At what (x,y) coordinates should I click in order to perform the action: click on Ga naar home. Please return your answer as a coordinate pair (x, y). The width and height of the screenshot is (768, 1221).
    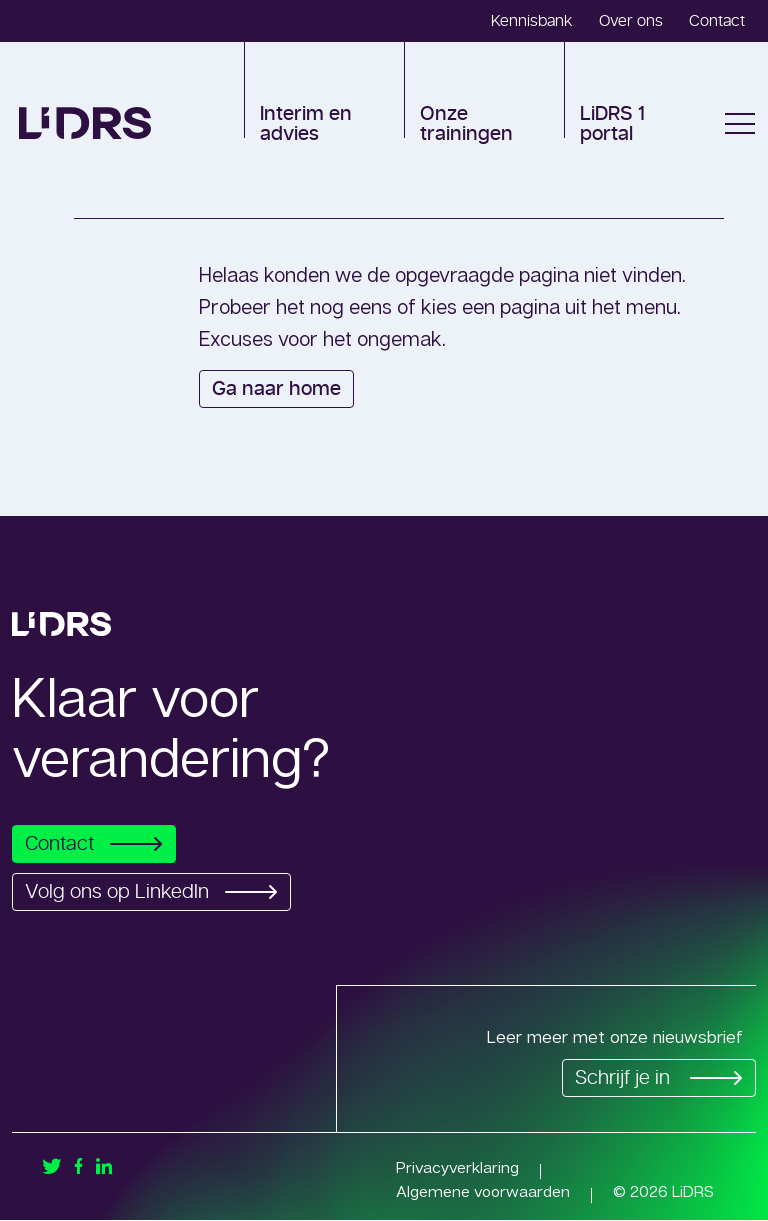
    Looking at the image, I should click on (276, 389).